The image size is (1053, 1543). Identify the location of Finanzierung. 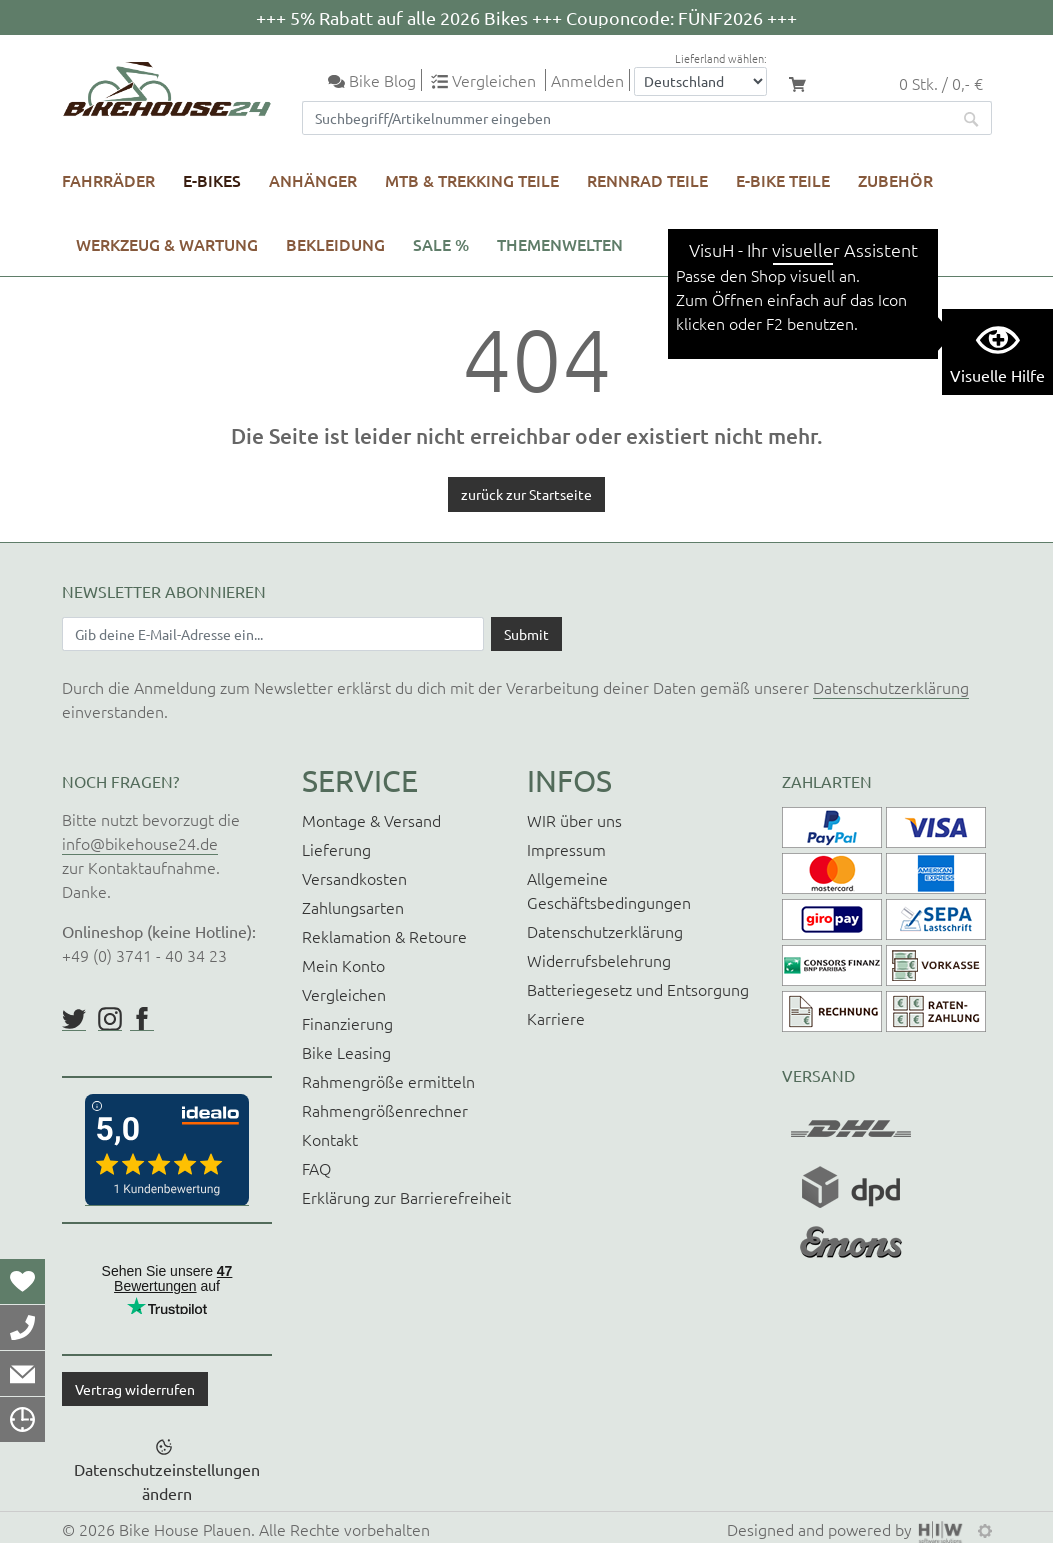
(347, 1023).